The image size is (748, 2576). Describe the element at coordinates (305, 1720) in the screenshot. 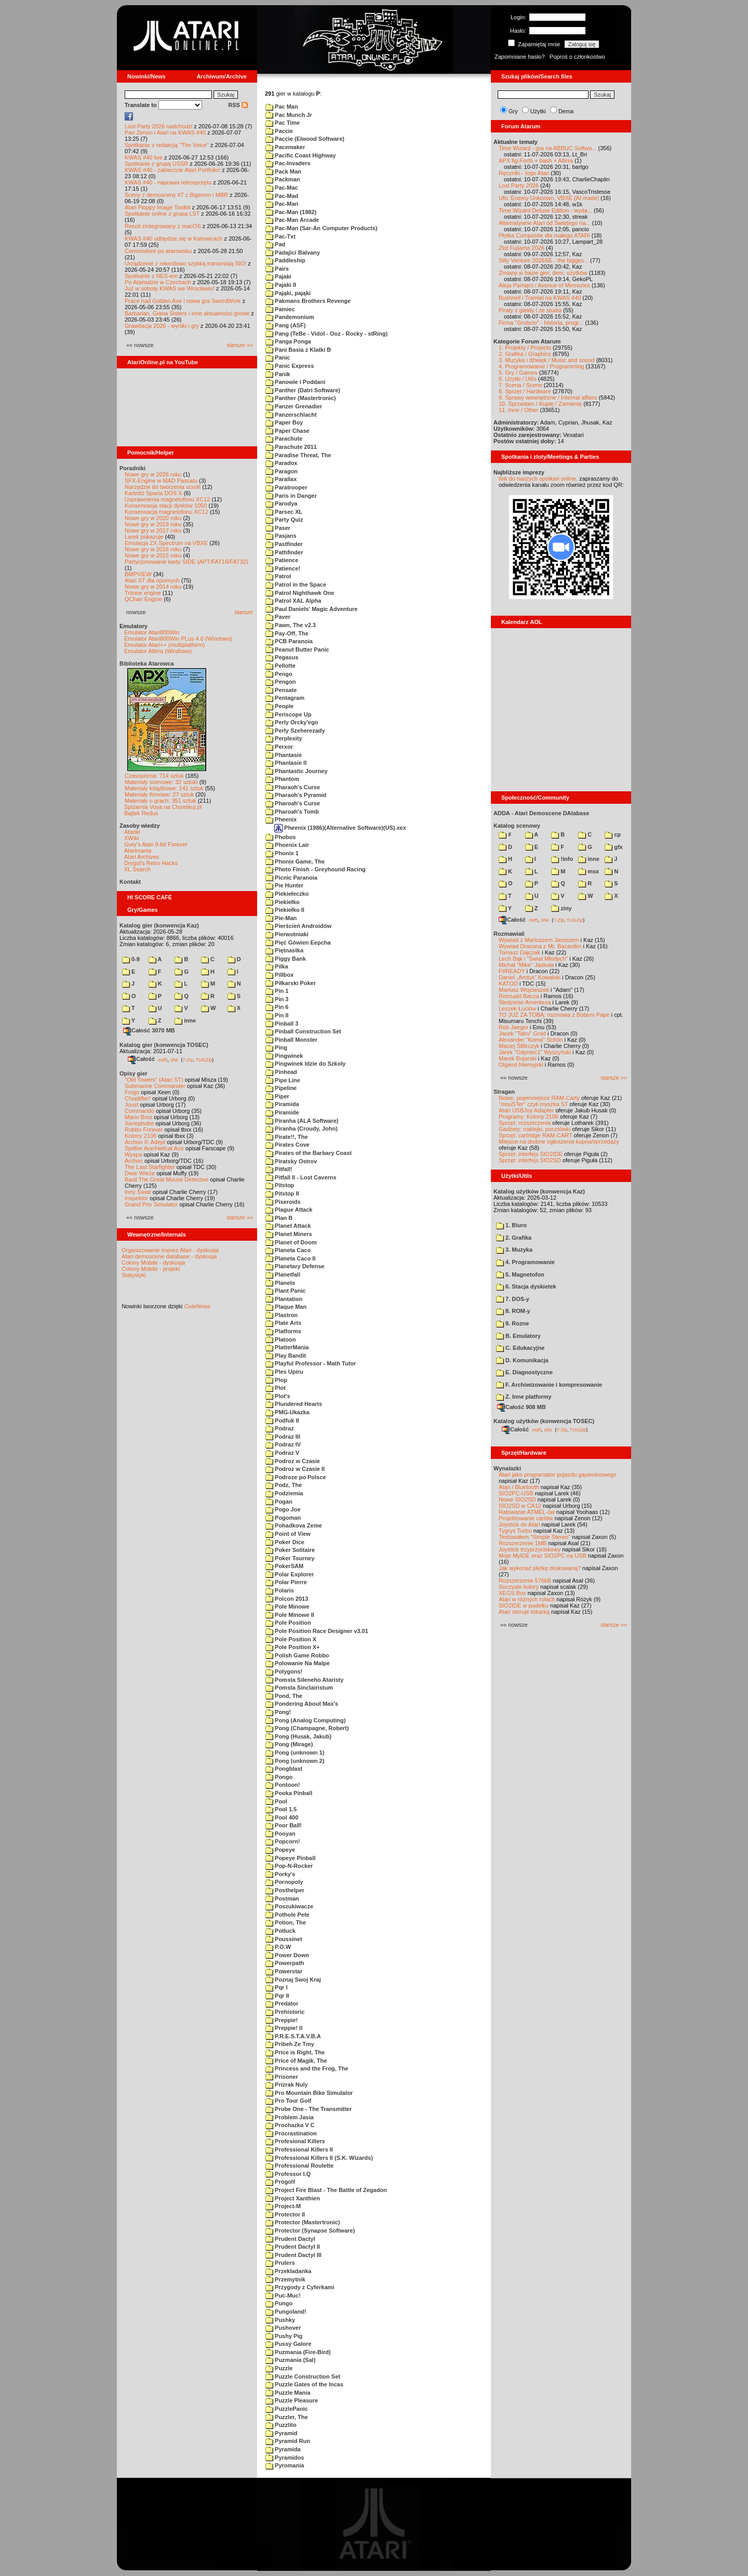

I see `Pong (Analog Computing)` at that location.